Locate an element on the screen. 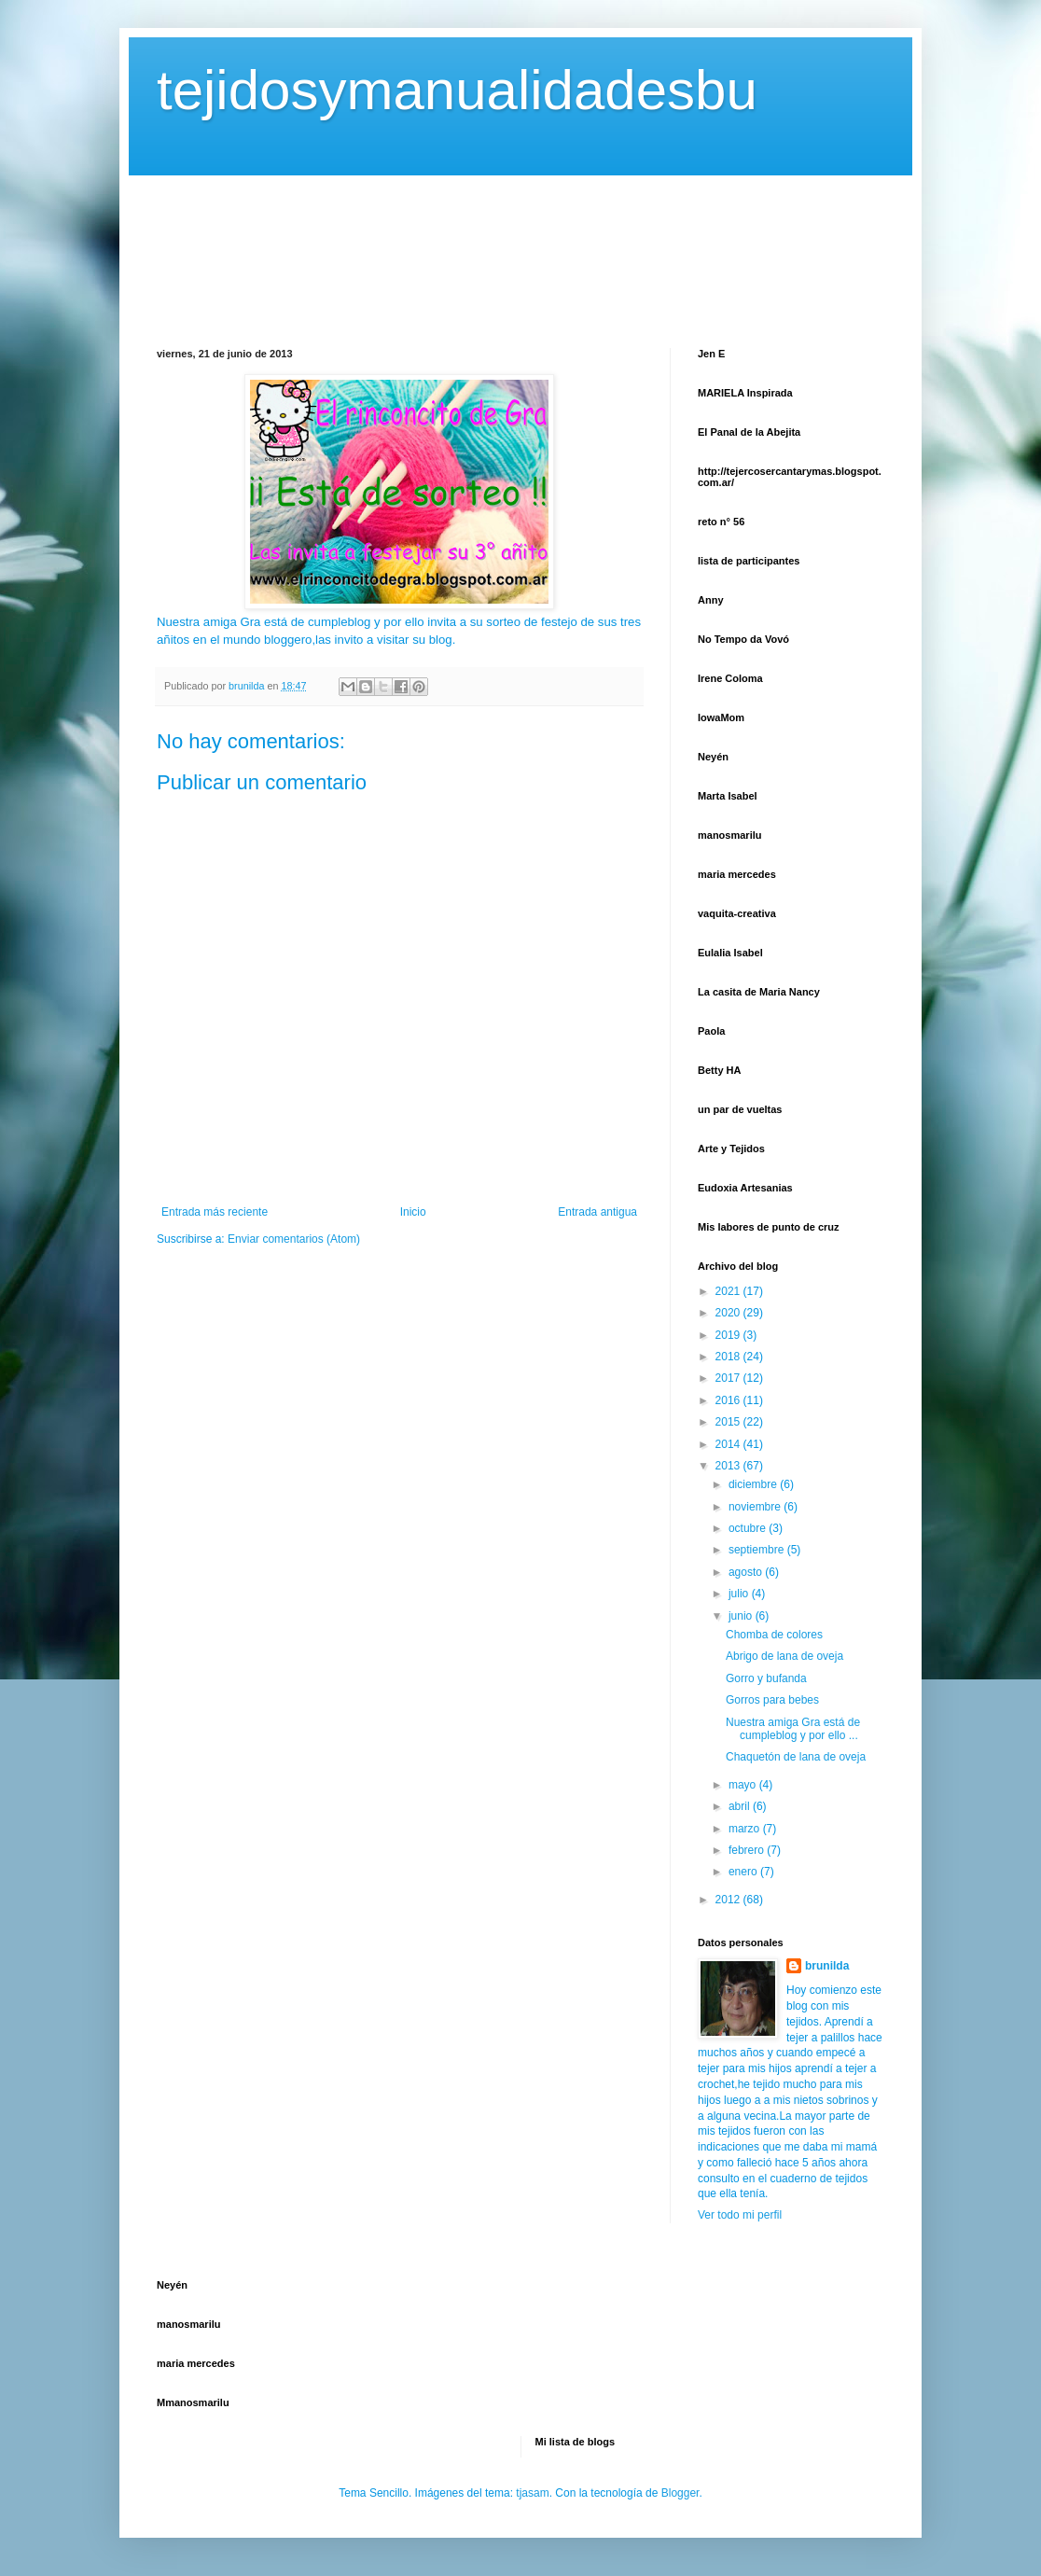 The width and height of the screenshot is (1041, 2576). Entrada antigua is located at coordinates (597, 1211).